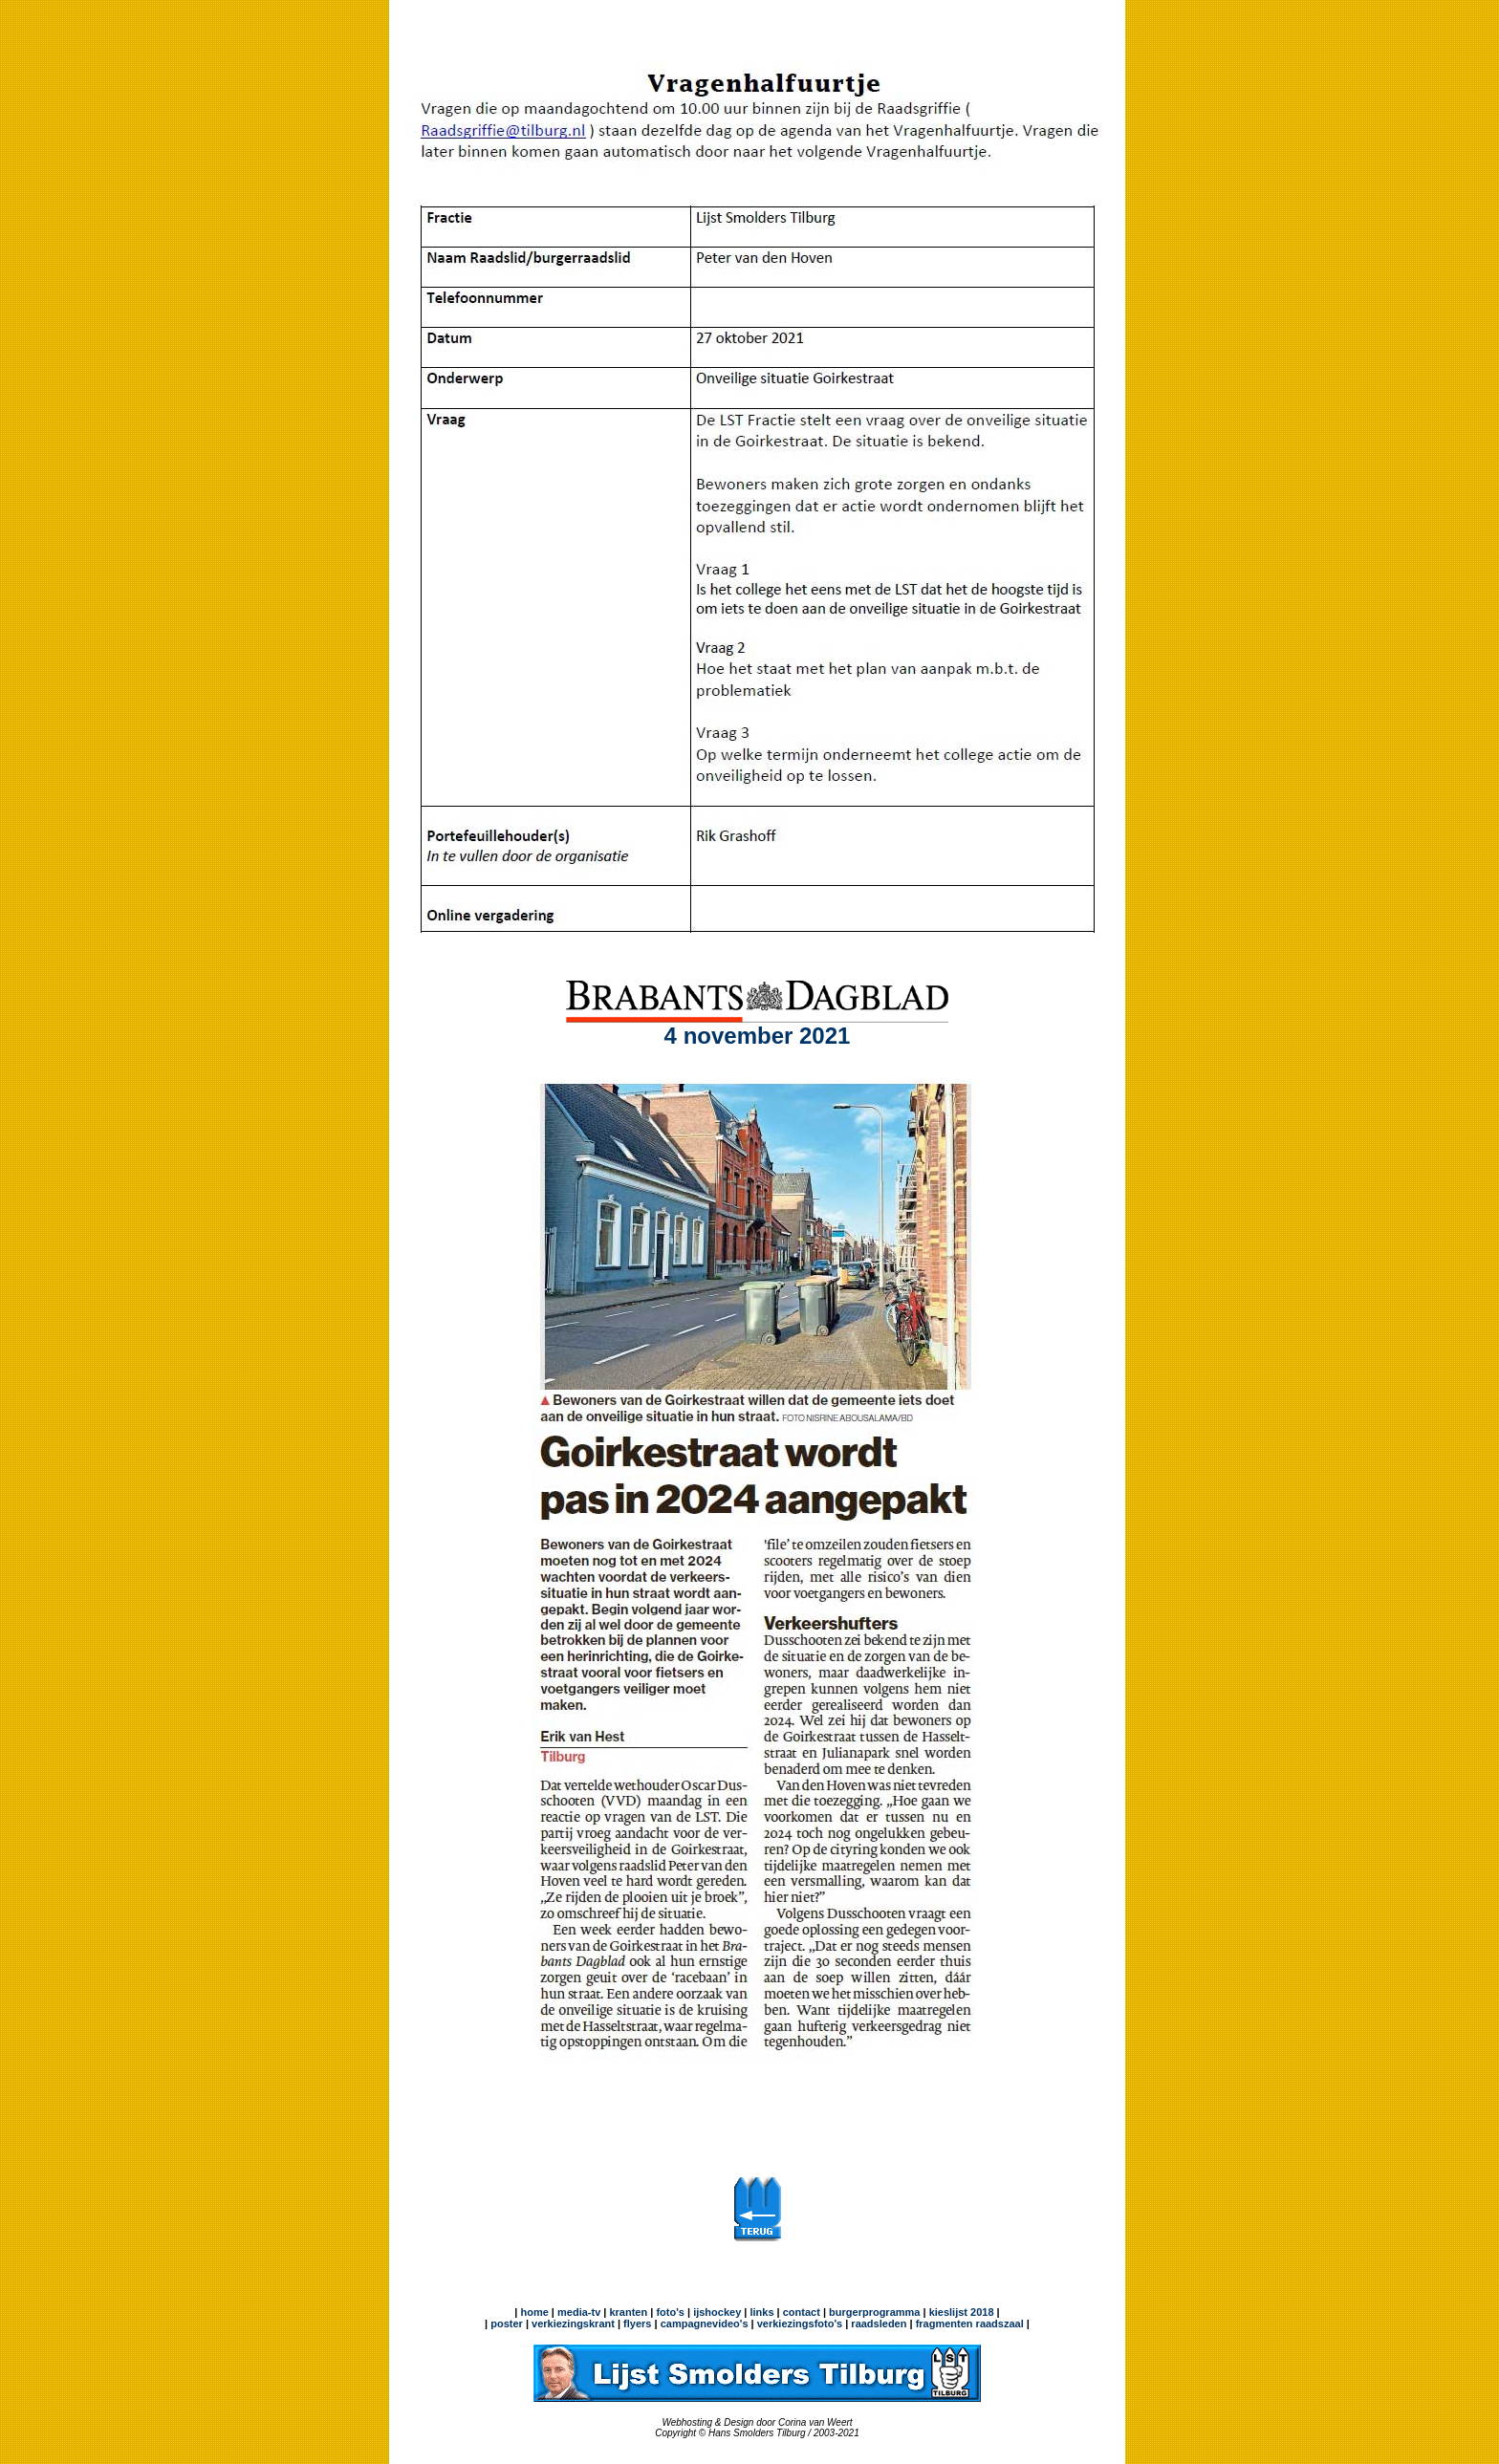 This screenshot has width=1499, height=2464. Describe the element at coordinates (534, 2312) in the screenshot. I see `home` at that location.